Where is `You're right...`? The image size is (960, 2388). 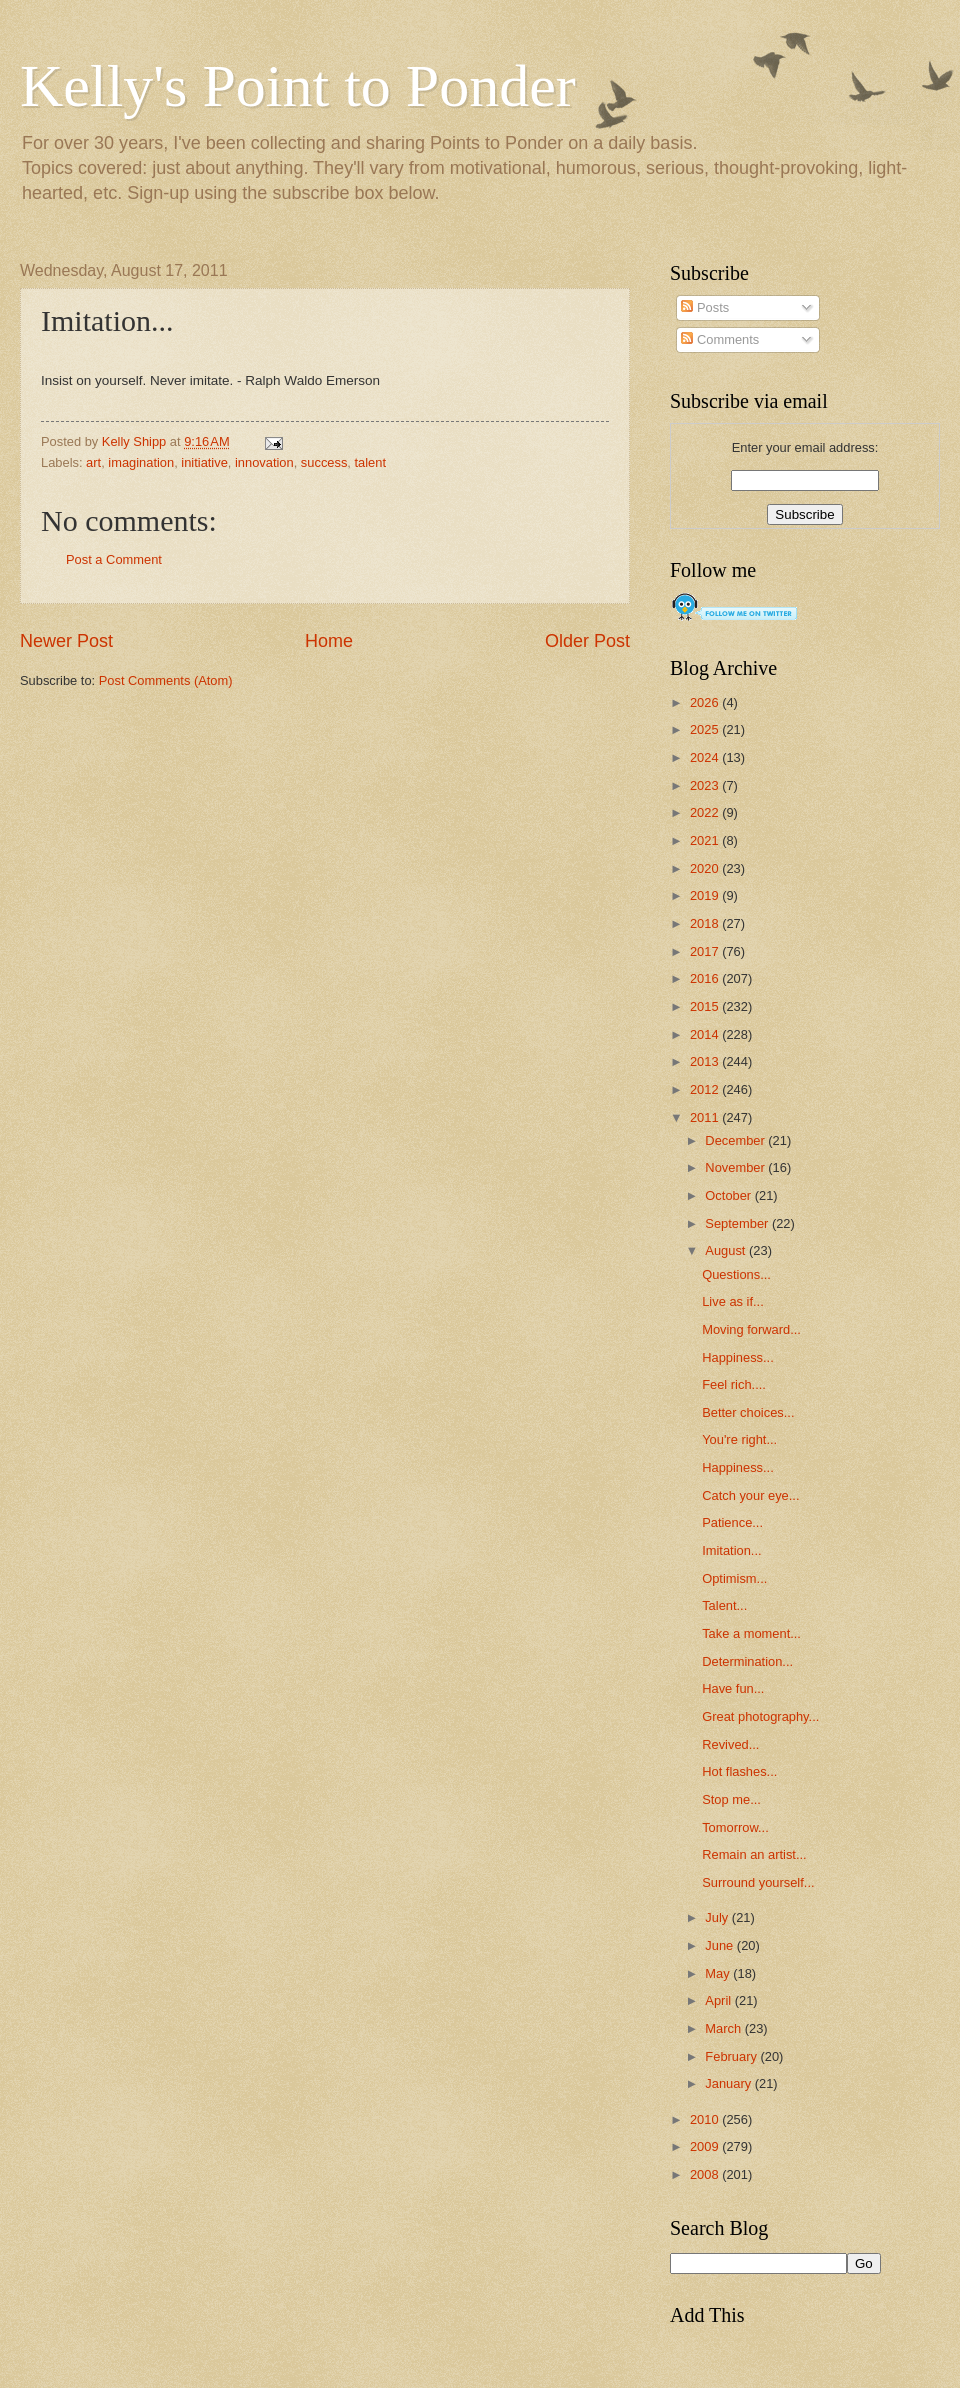 You're right... is located at coordinates (739, 1439).